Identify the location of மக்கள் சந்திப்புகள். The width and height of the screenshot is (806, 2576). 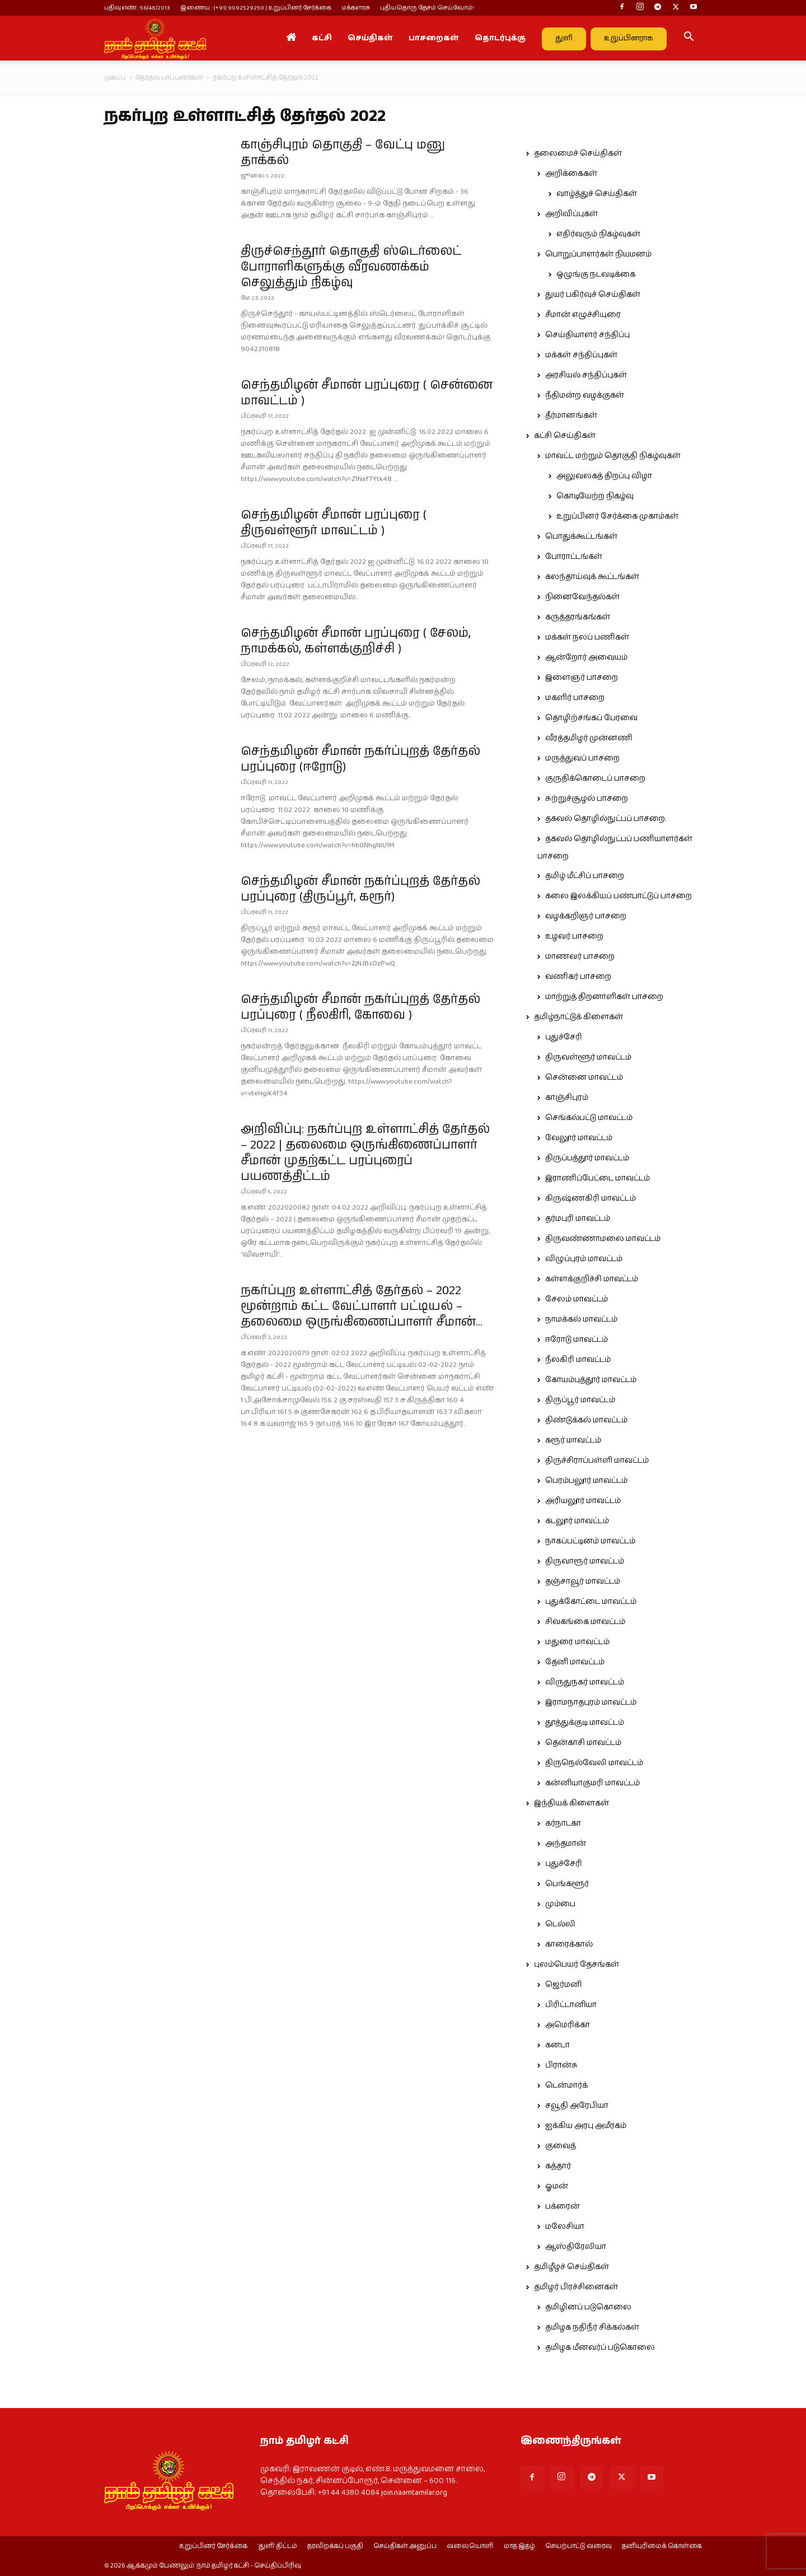
(581, 355).